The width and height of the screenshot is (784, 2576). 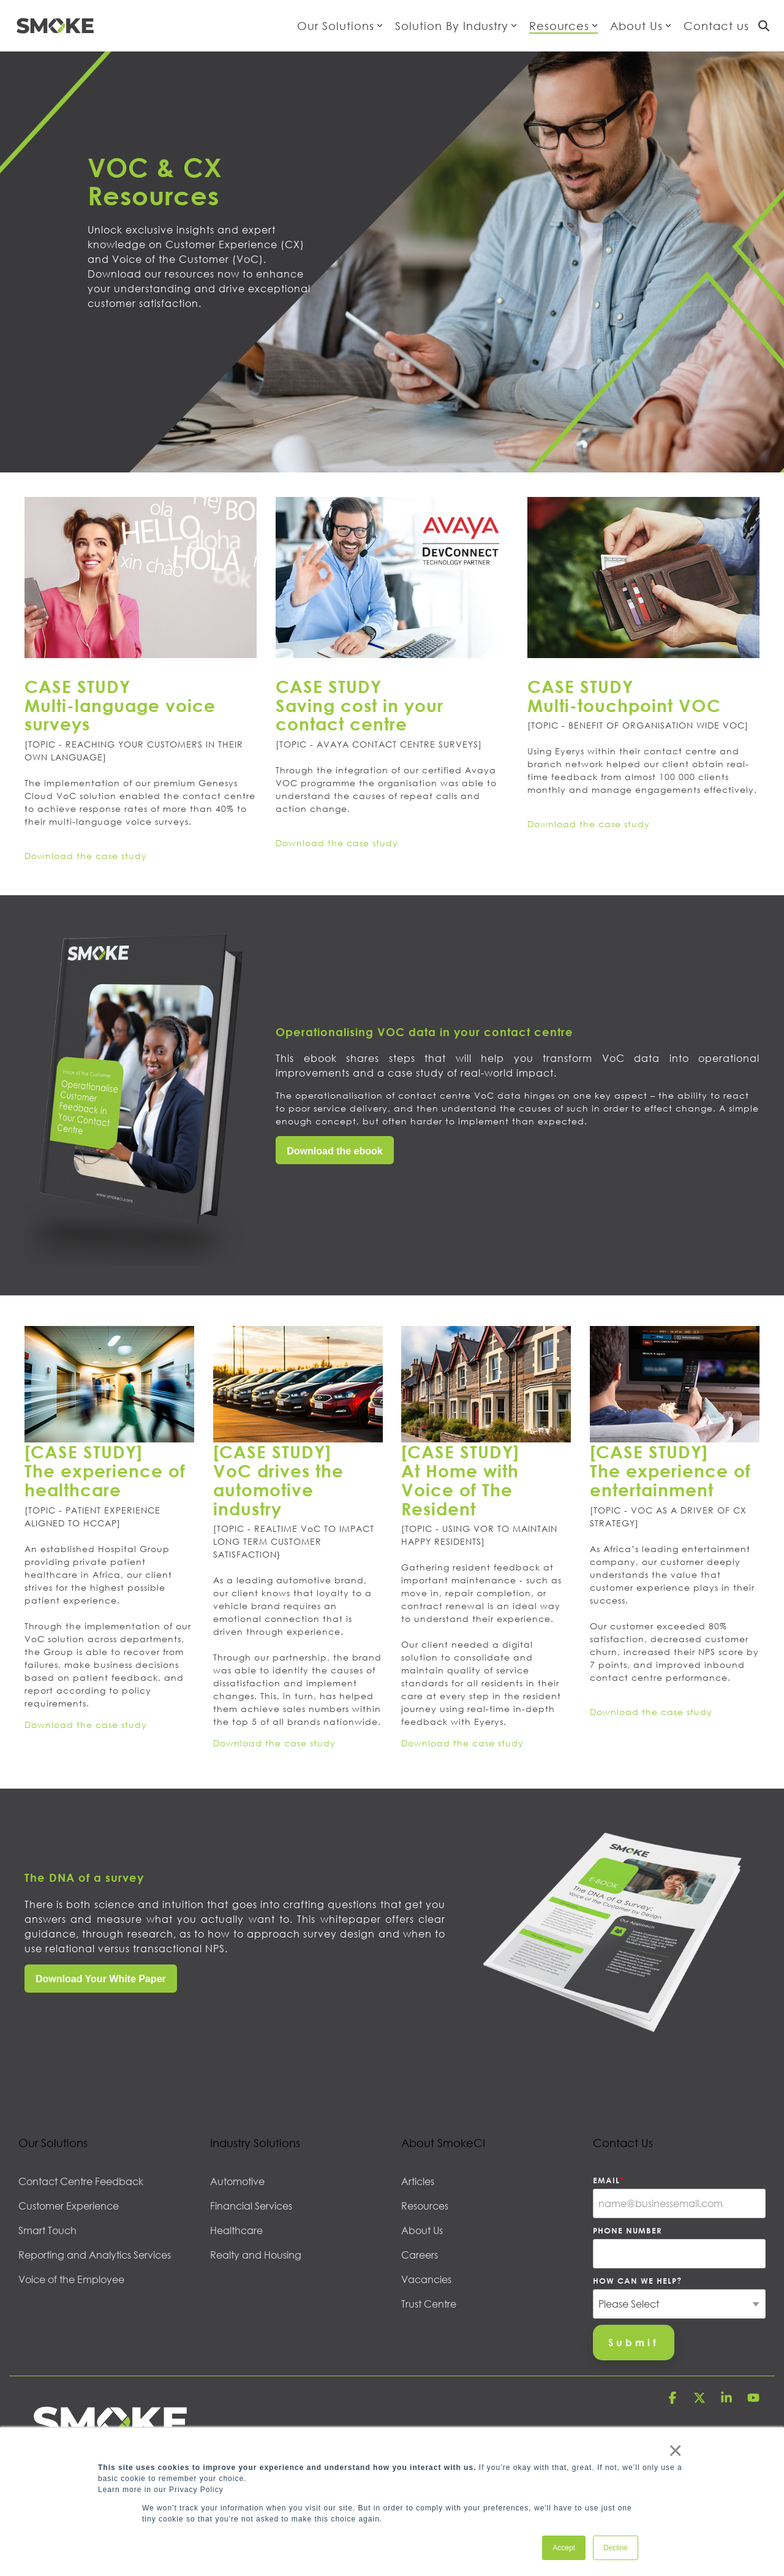 What do you see at coordinates (624, 696) in the screenshot?
I see `CASE STUDYMulti-touchpoint VOC` at bounding box center [624, 696].